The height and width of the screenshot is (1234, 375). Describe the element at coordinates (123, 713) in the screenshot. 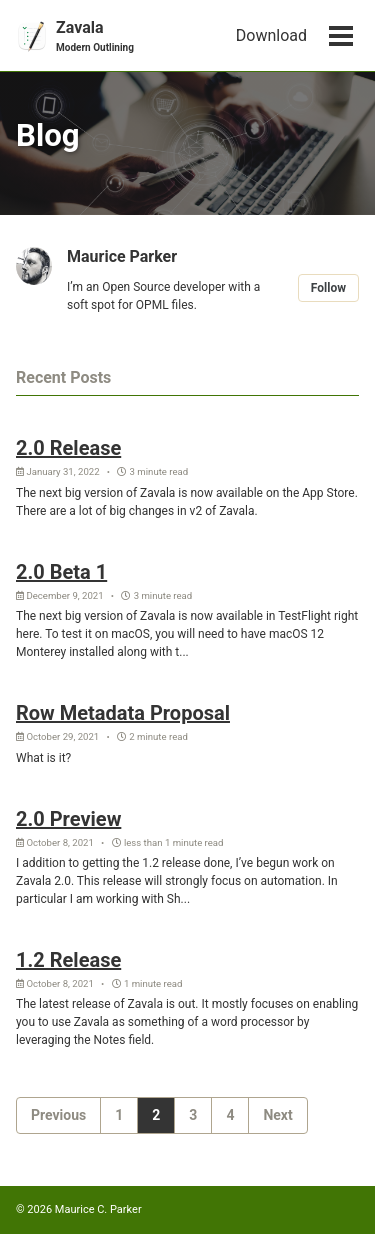

I see `Row Metadata Proposal` at that location.